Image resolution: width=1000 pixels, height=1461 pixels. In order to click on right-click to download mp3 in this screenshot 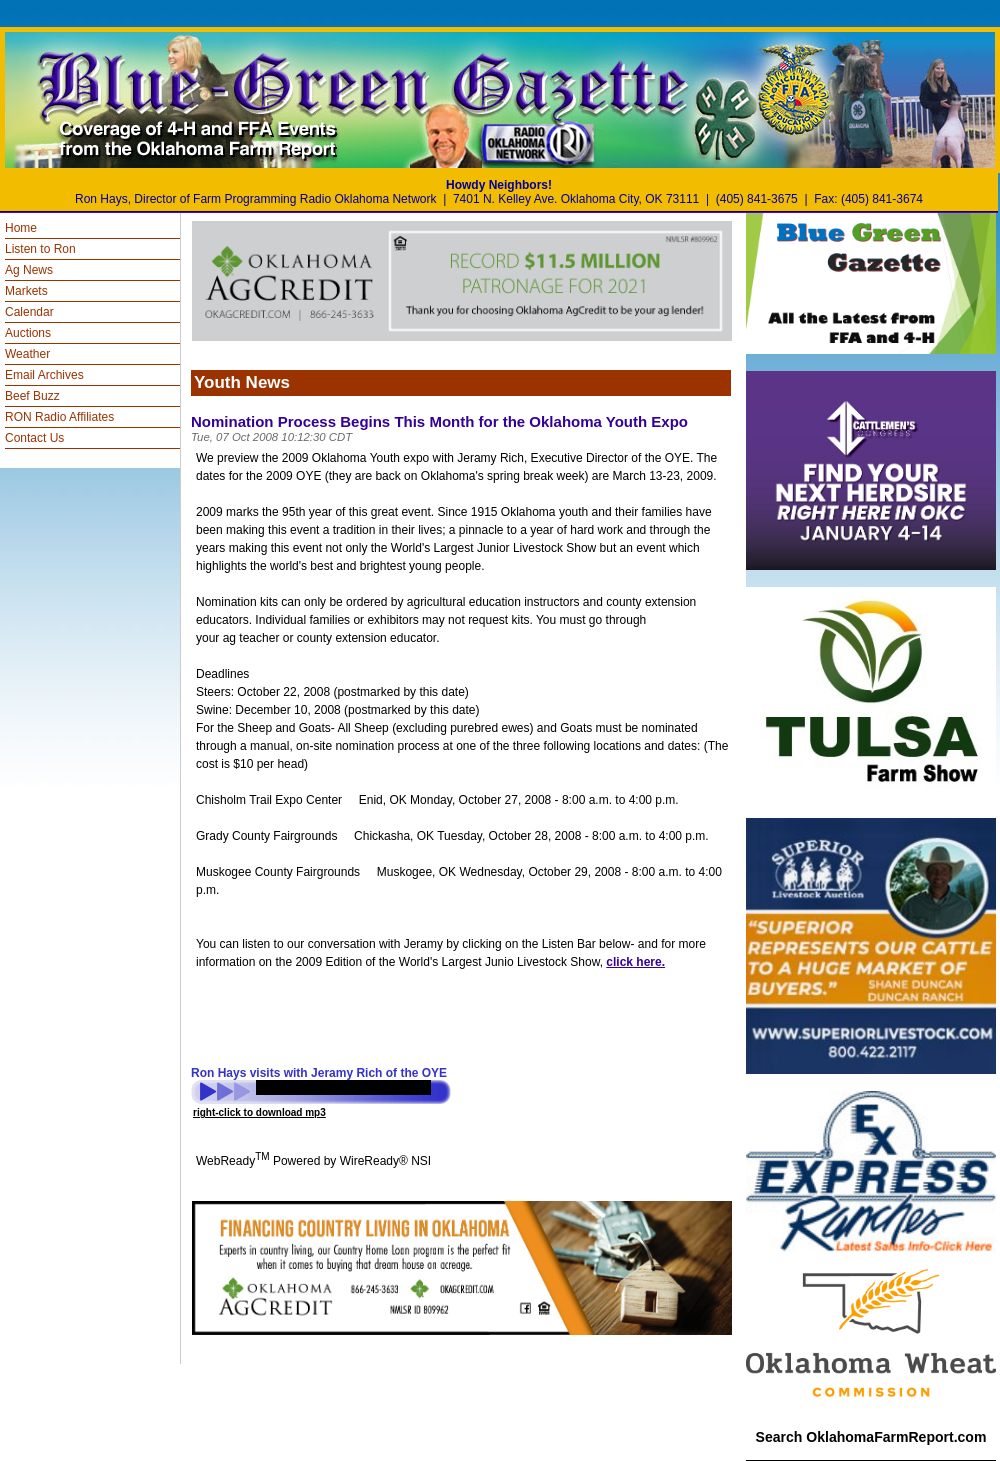, I will do `click(259, 1112)`.